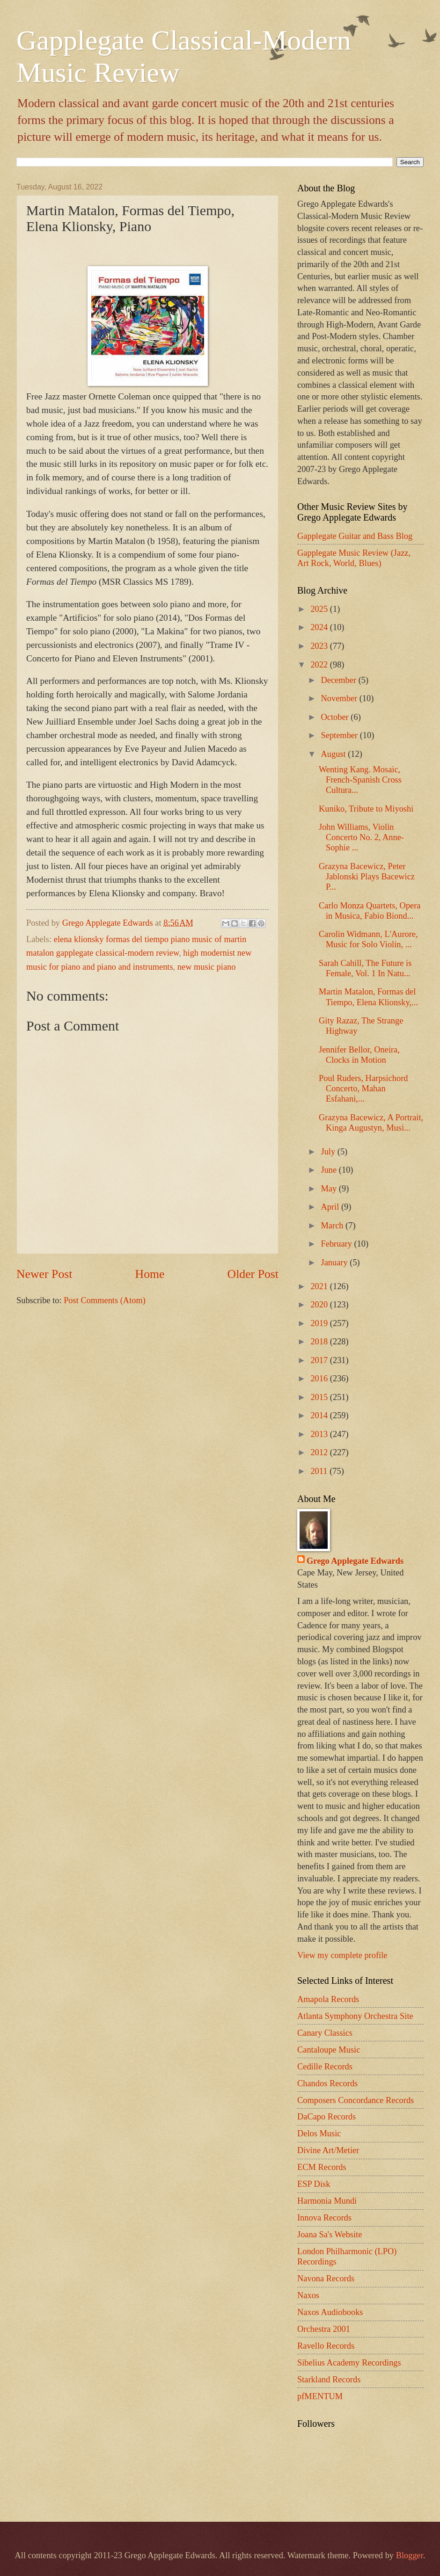 This screenshot has height=2576, width=440. What do you see at coordinates (333, 1225) in the screenshot?
I see `March` at bounding box center [333, 1225].